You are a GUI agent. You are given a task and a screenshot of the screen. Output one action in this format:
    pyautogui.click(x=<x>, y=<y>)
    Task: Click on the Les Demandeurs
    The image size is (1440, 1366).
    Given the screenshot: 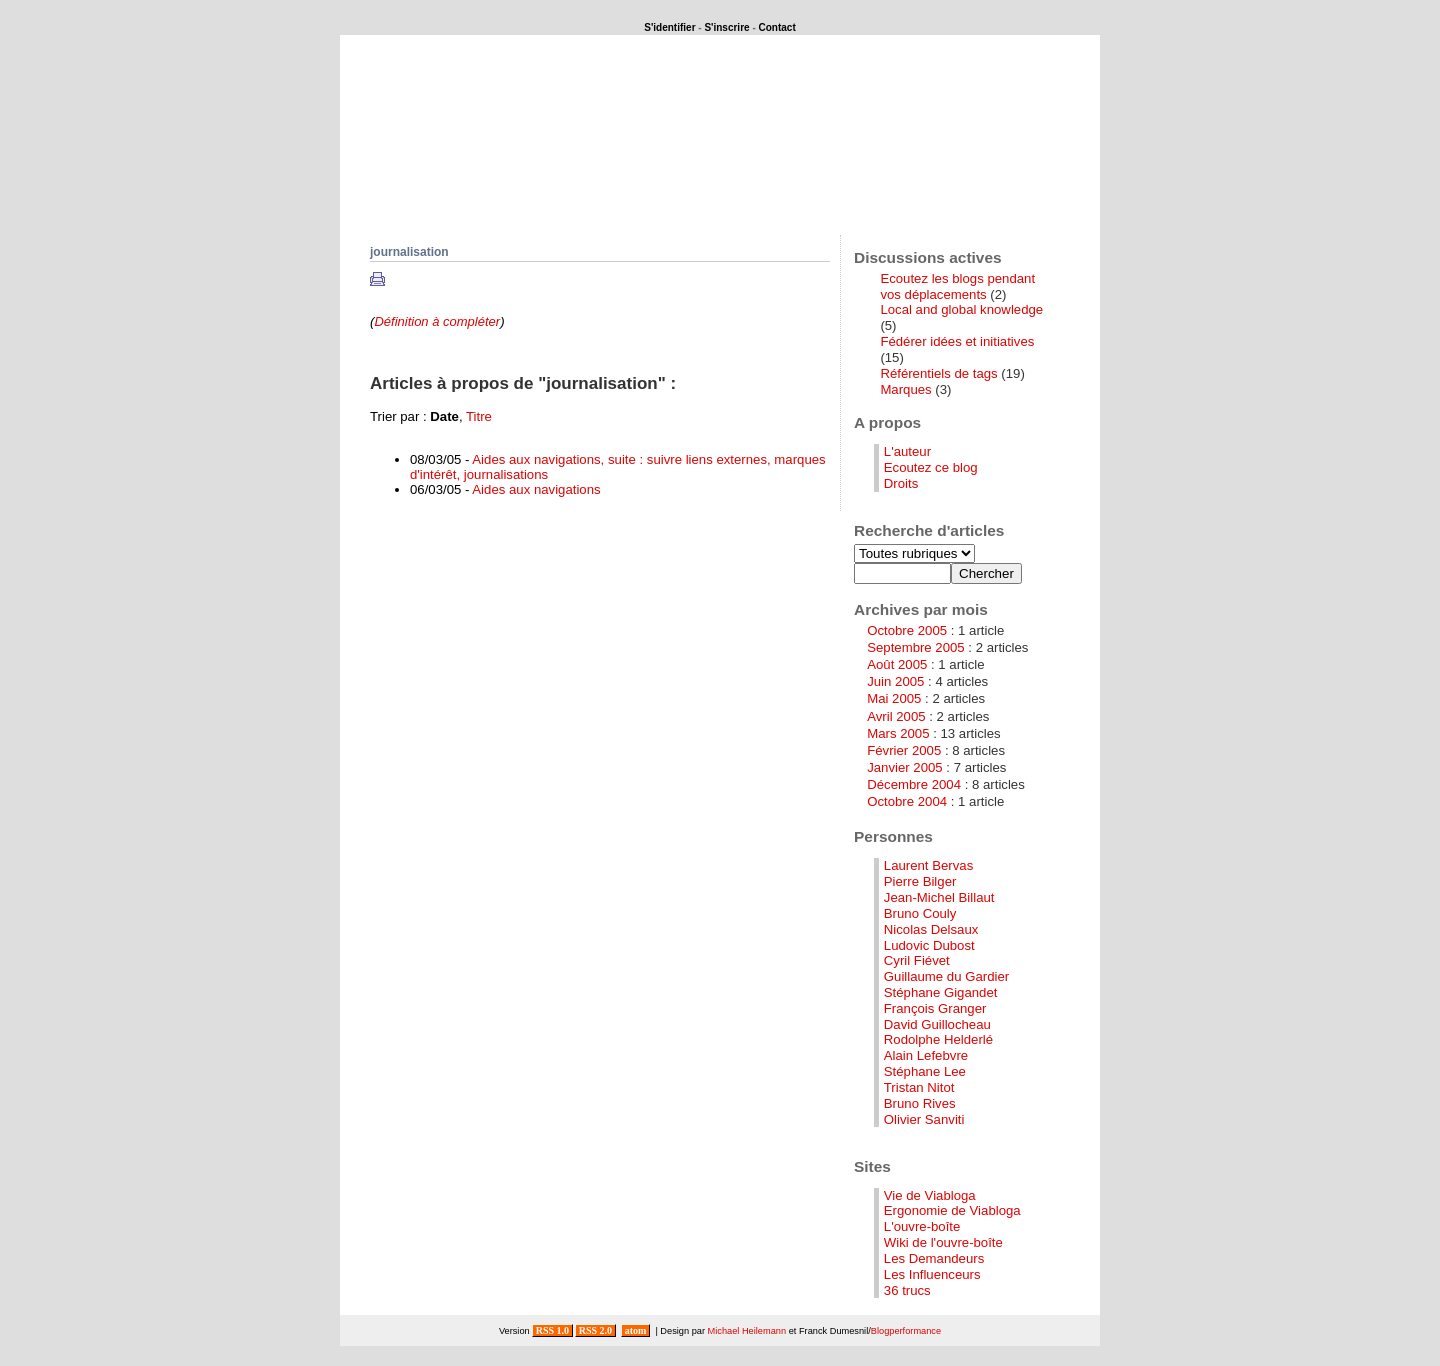 What is the action you would take?
    pyautogui.click(x=934, y=1258)
    